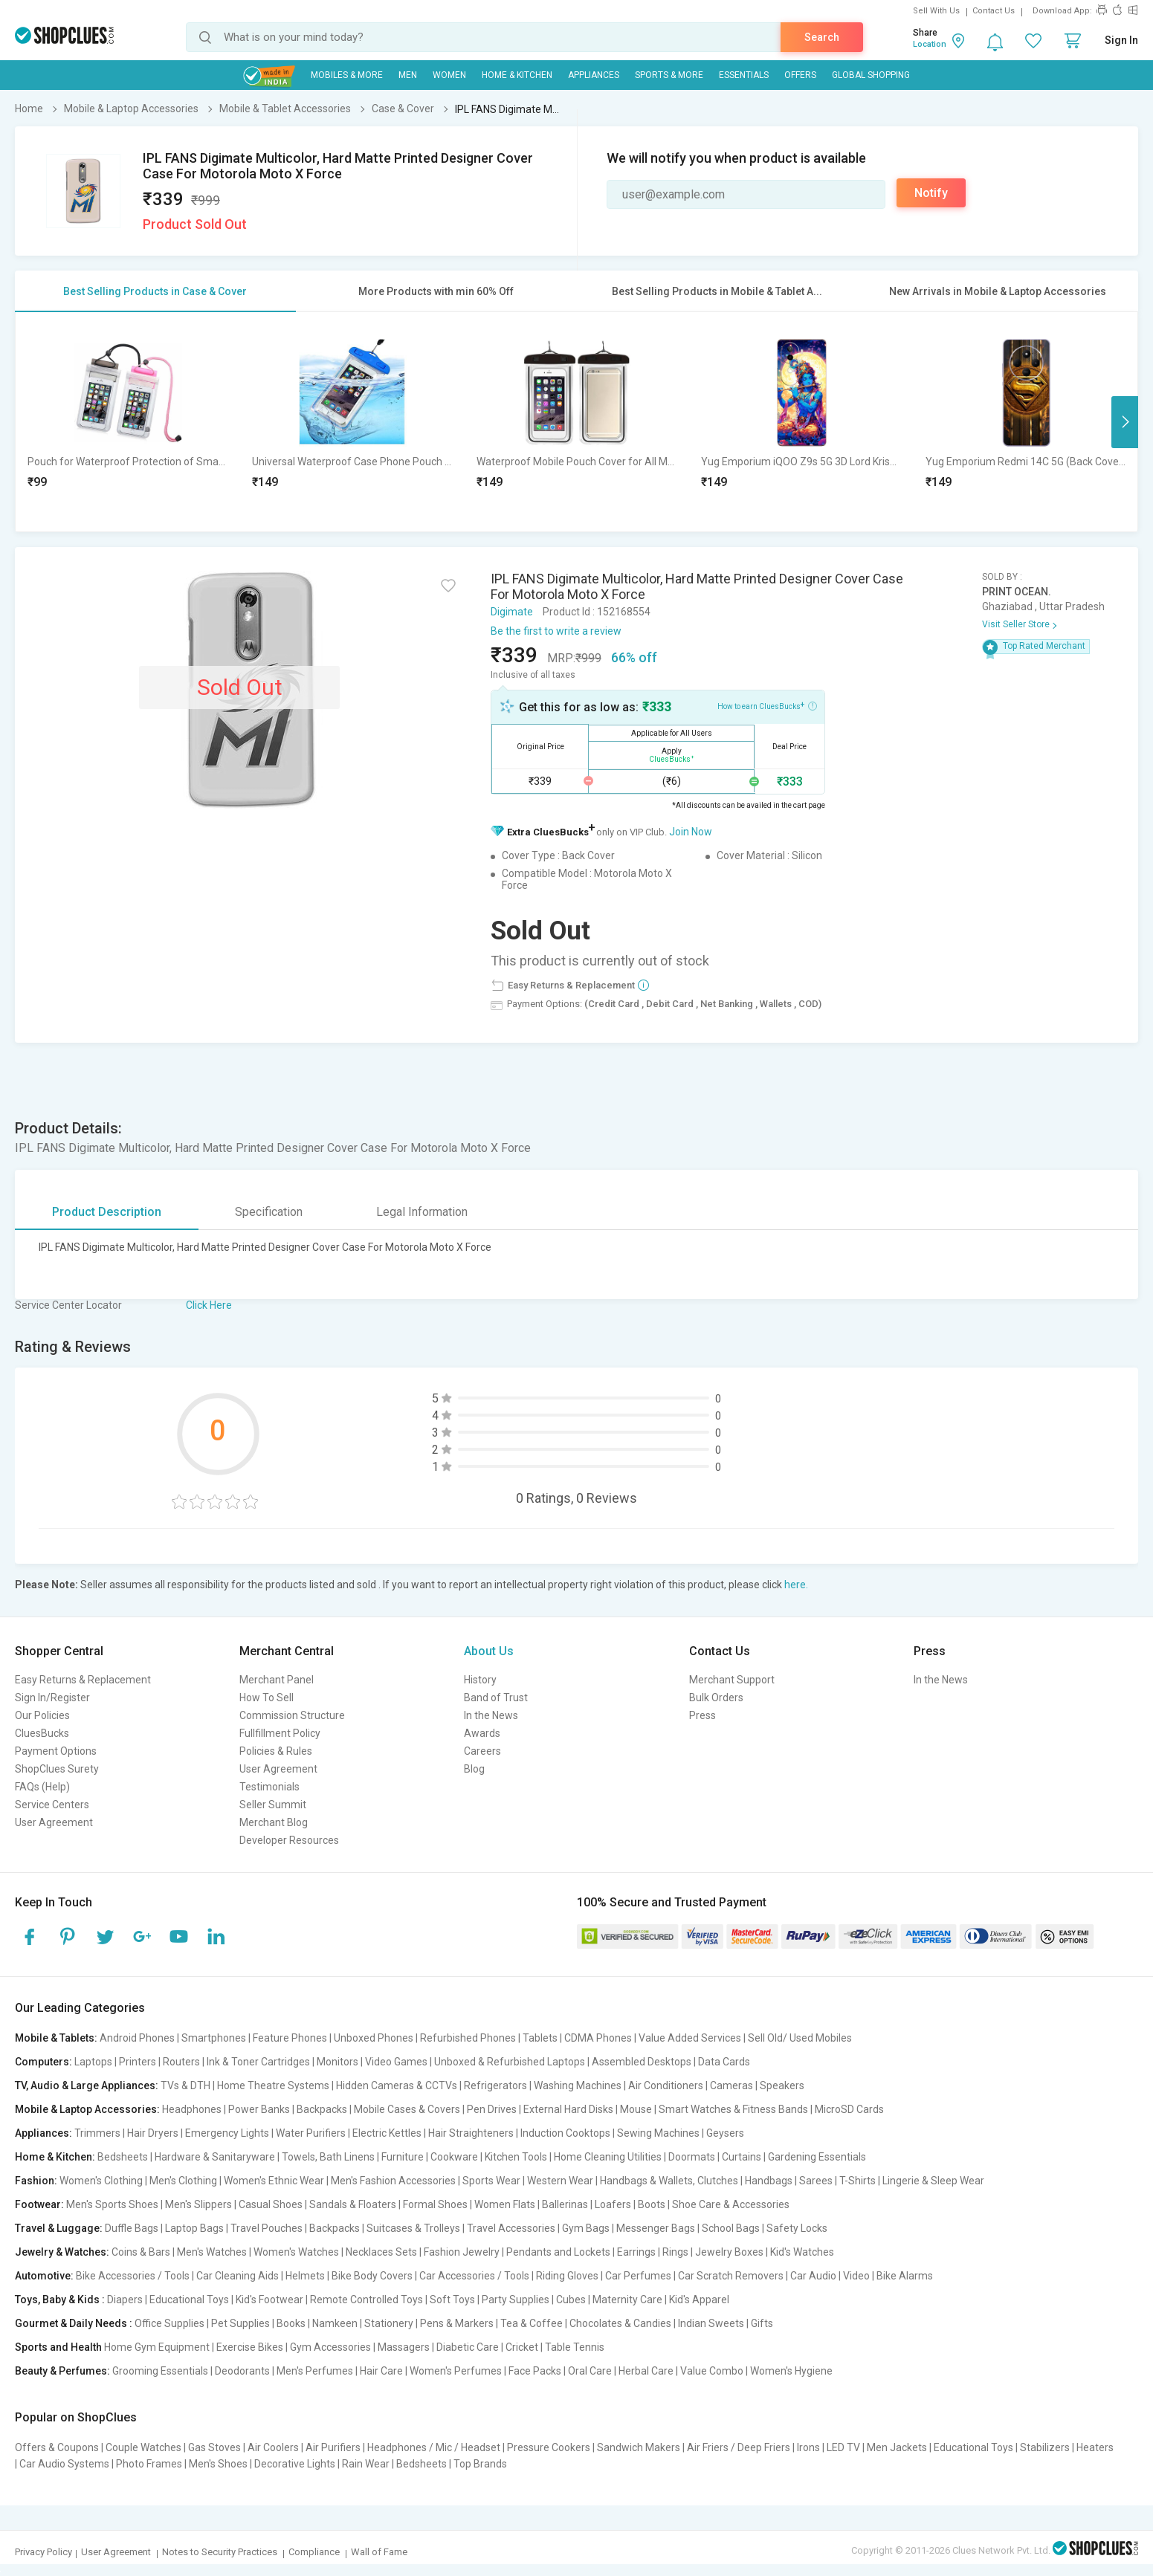 The height and width of the screenshot is (2576, 1153). What do you see at coordinates (732, 1680) in the screenshot?
I see `Merchant Support` at bounding box center [732, 1680].